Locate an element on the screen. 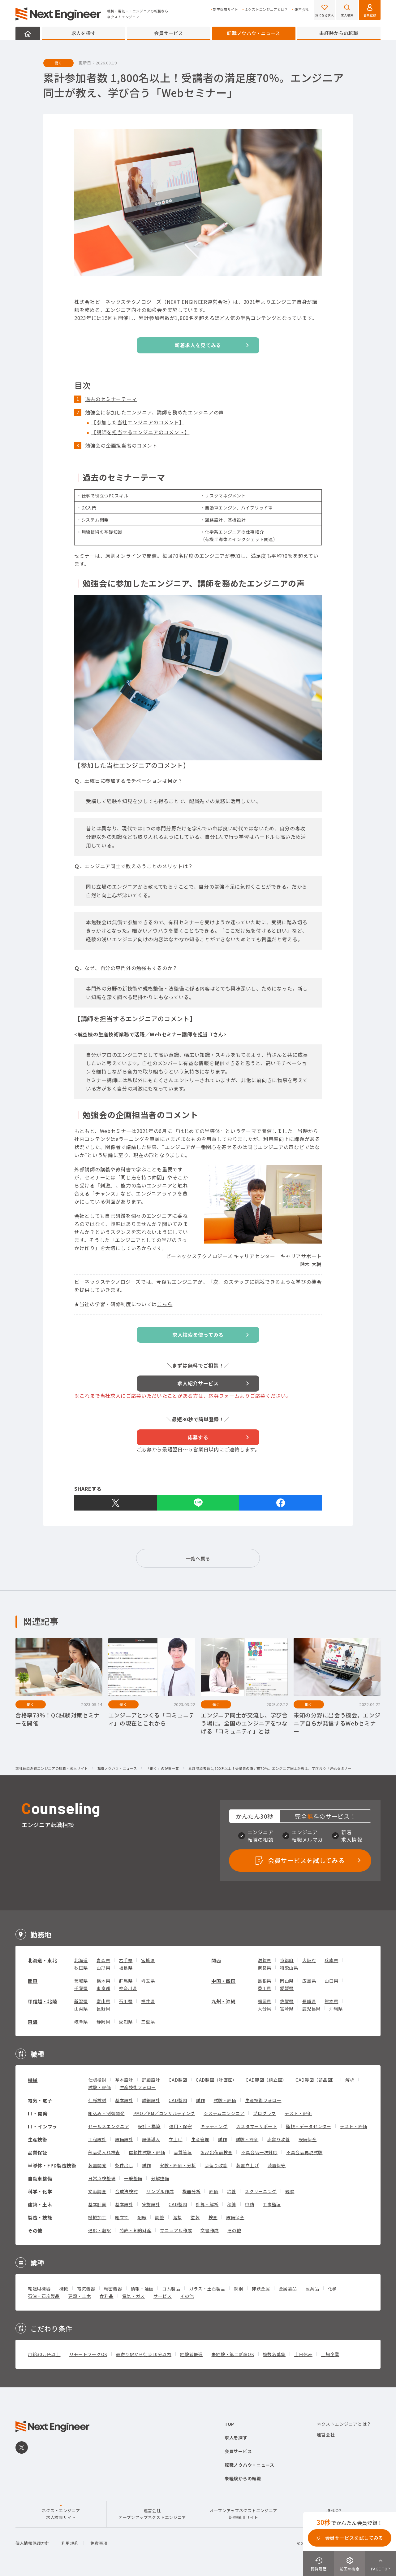  広島県 is located at coordinates (309, 1981).